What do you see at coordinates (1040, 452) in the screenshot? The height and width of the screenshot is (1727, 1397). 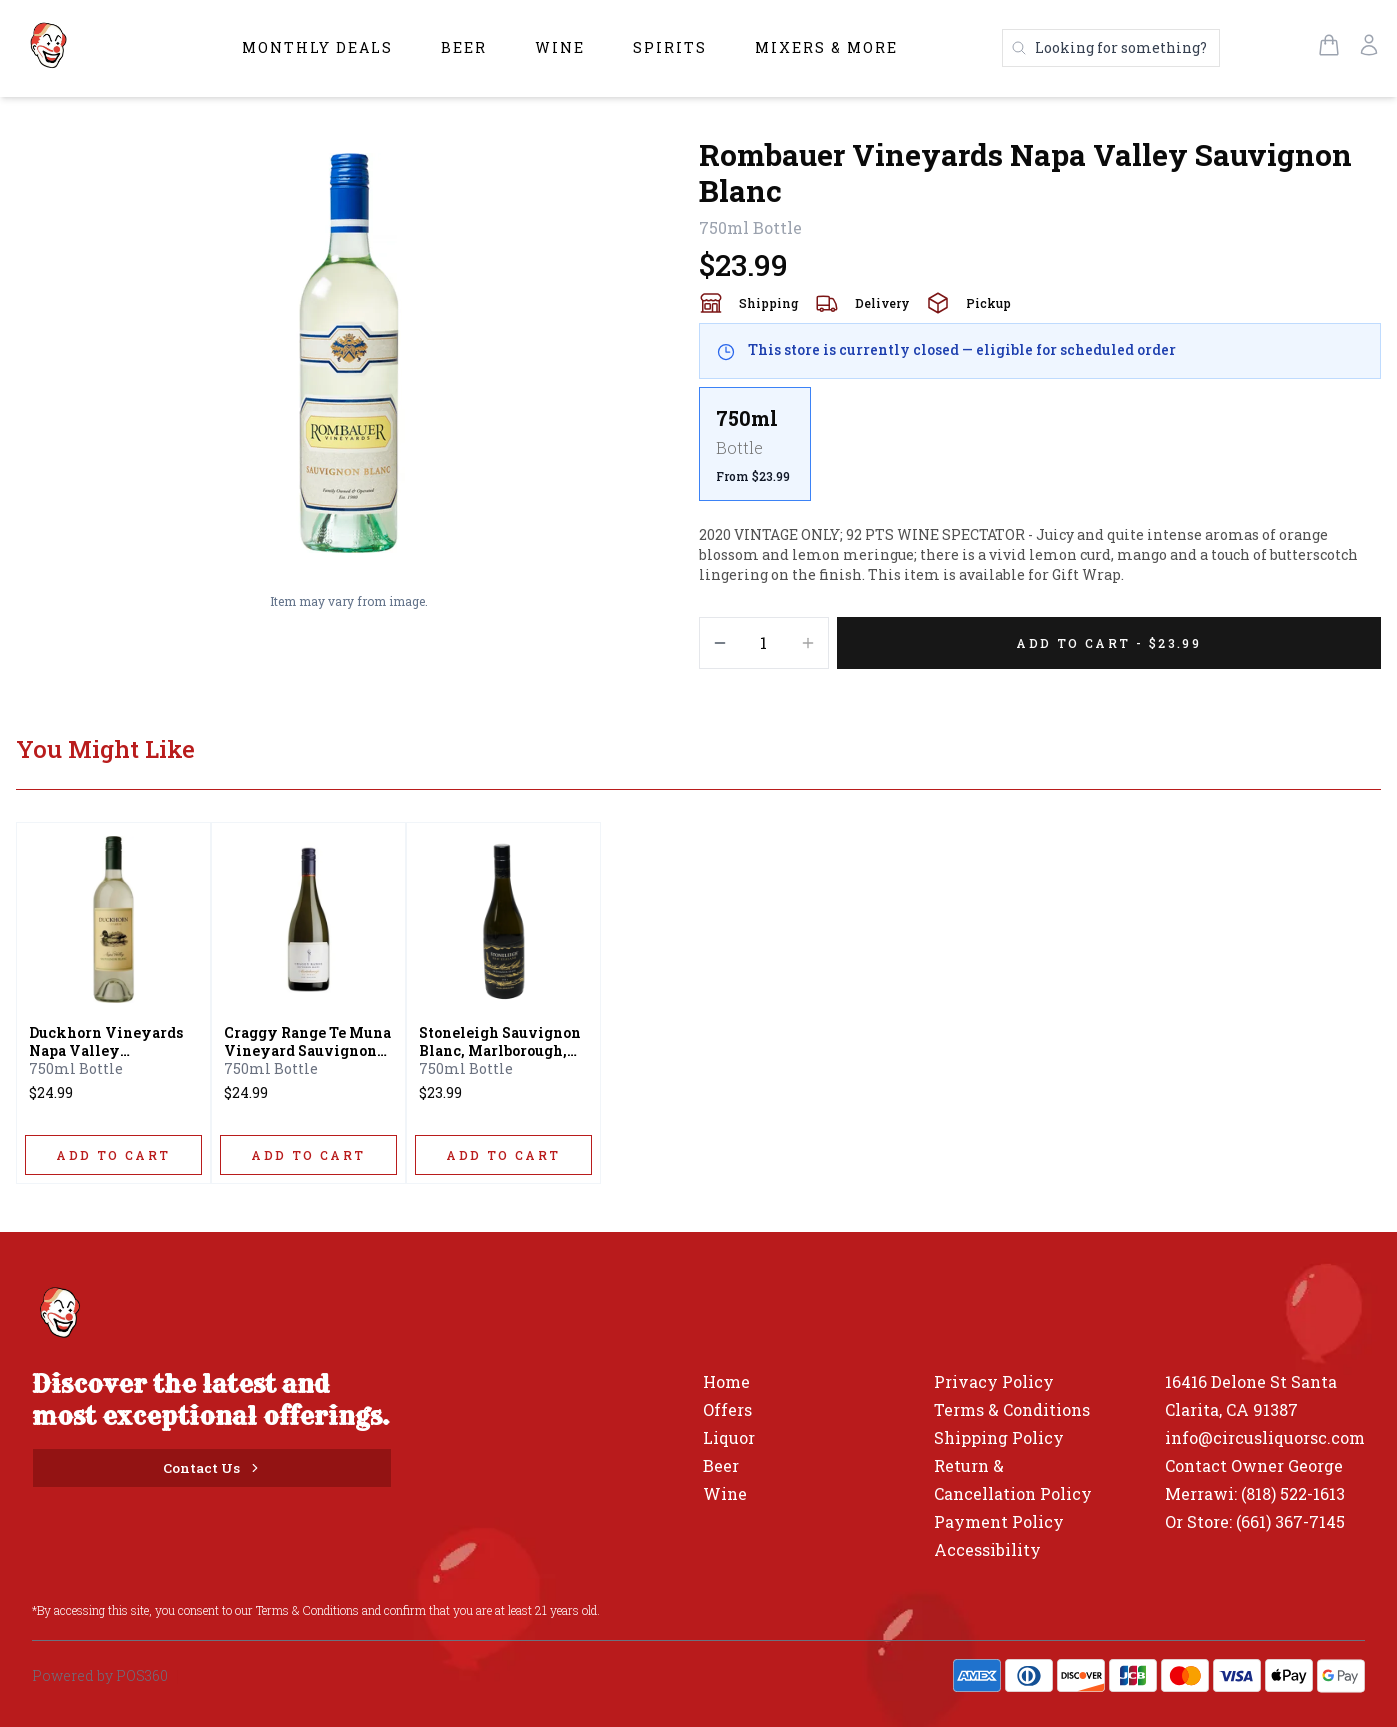 I see `[scrollbar]` at bounding box center [1040, 452].